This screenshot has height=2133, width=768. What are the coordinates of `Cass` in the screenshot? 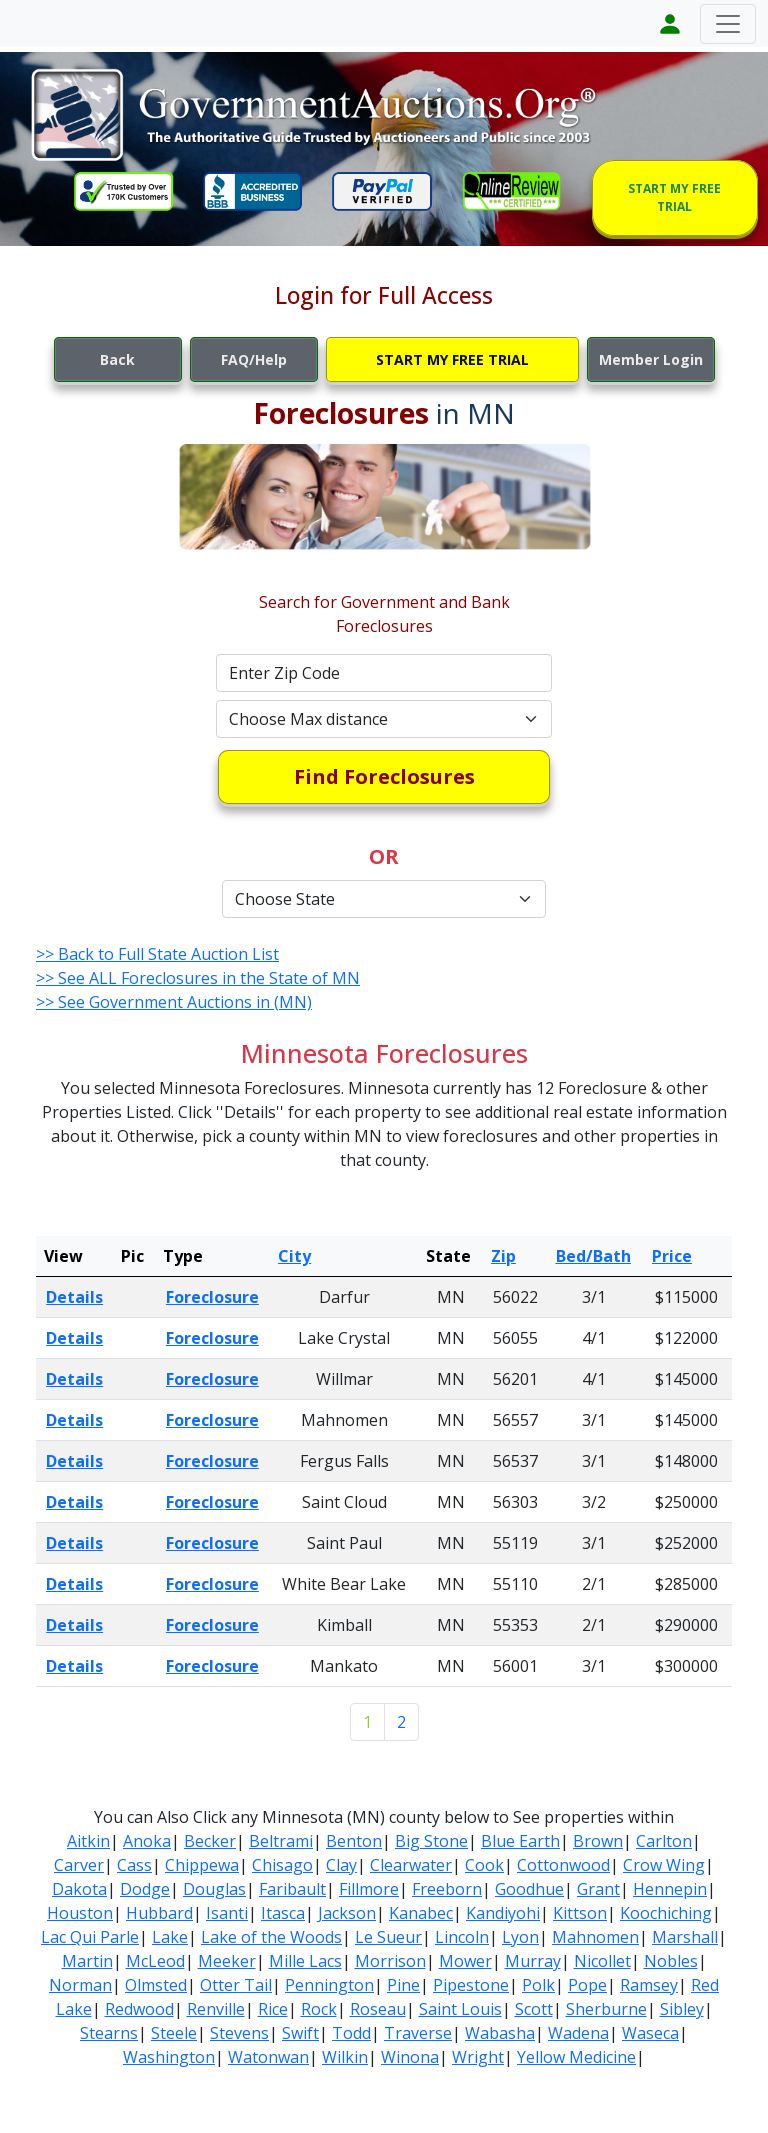 It's located at (134, 1865).